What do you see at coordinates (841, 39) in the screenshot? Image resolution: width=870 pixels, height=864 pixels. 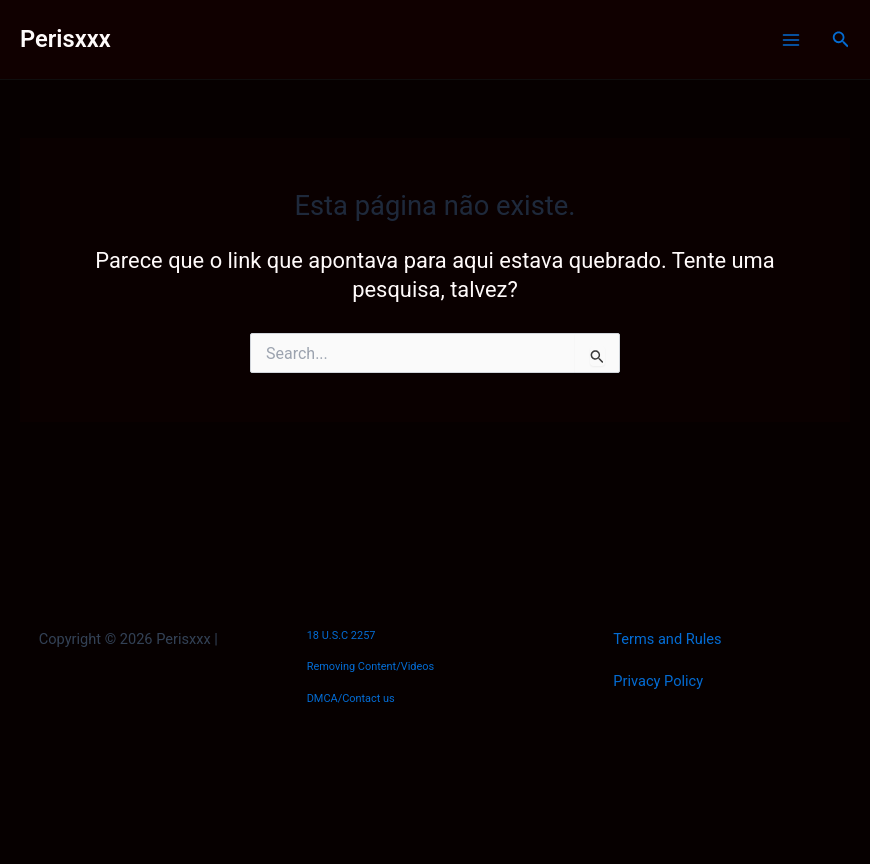 I see `[button]` at bounding box center [841, 39].